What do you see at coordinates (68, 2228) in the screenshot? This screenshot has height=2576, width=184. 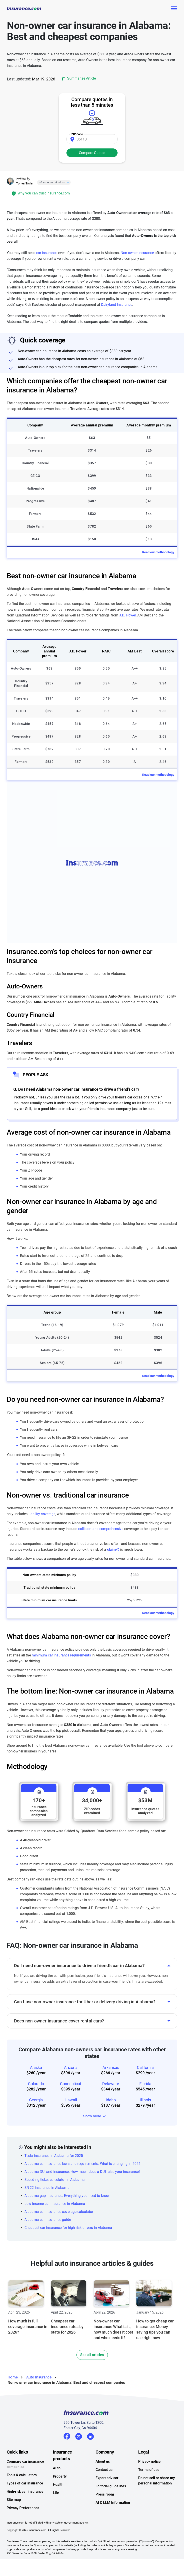 I see `Cheapest car insurance for high-risk drivers in Alabama` at bounding box center [68, 2228].